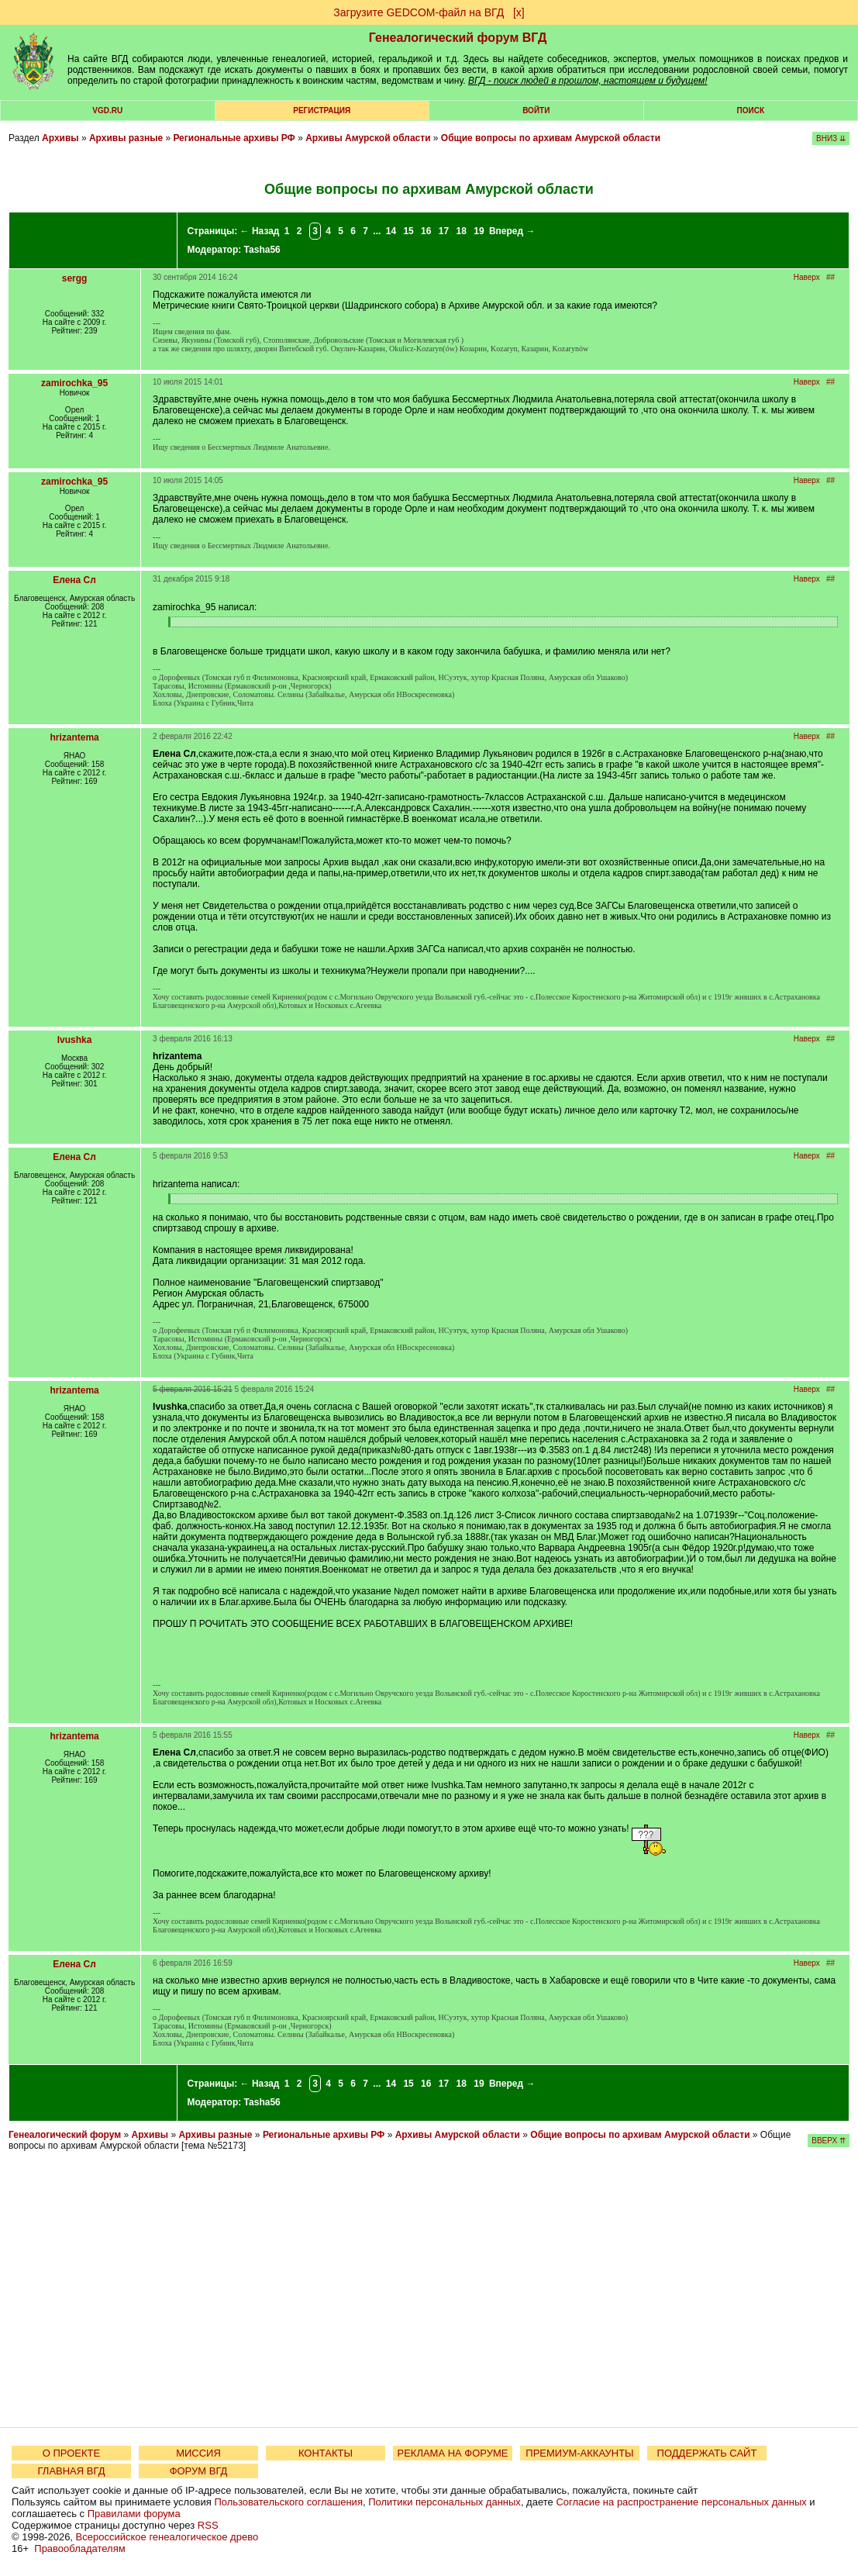 This screenshot has width=858, height=2576. I want to click on RSS, so click(208, 2525).